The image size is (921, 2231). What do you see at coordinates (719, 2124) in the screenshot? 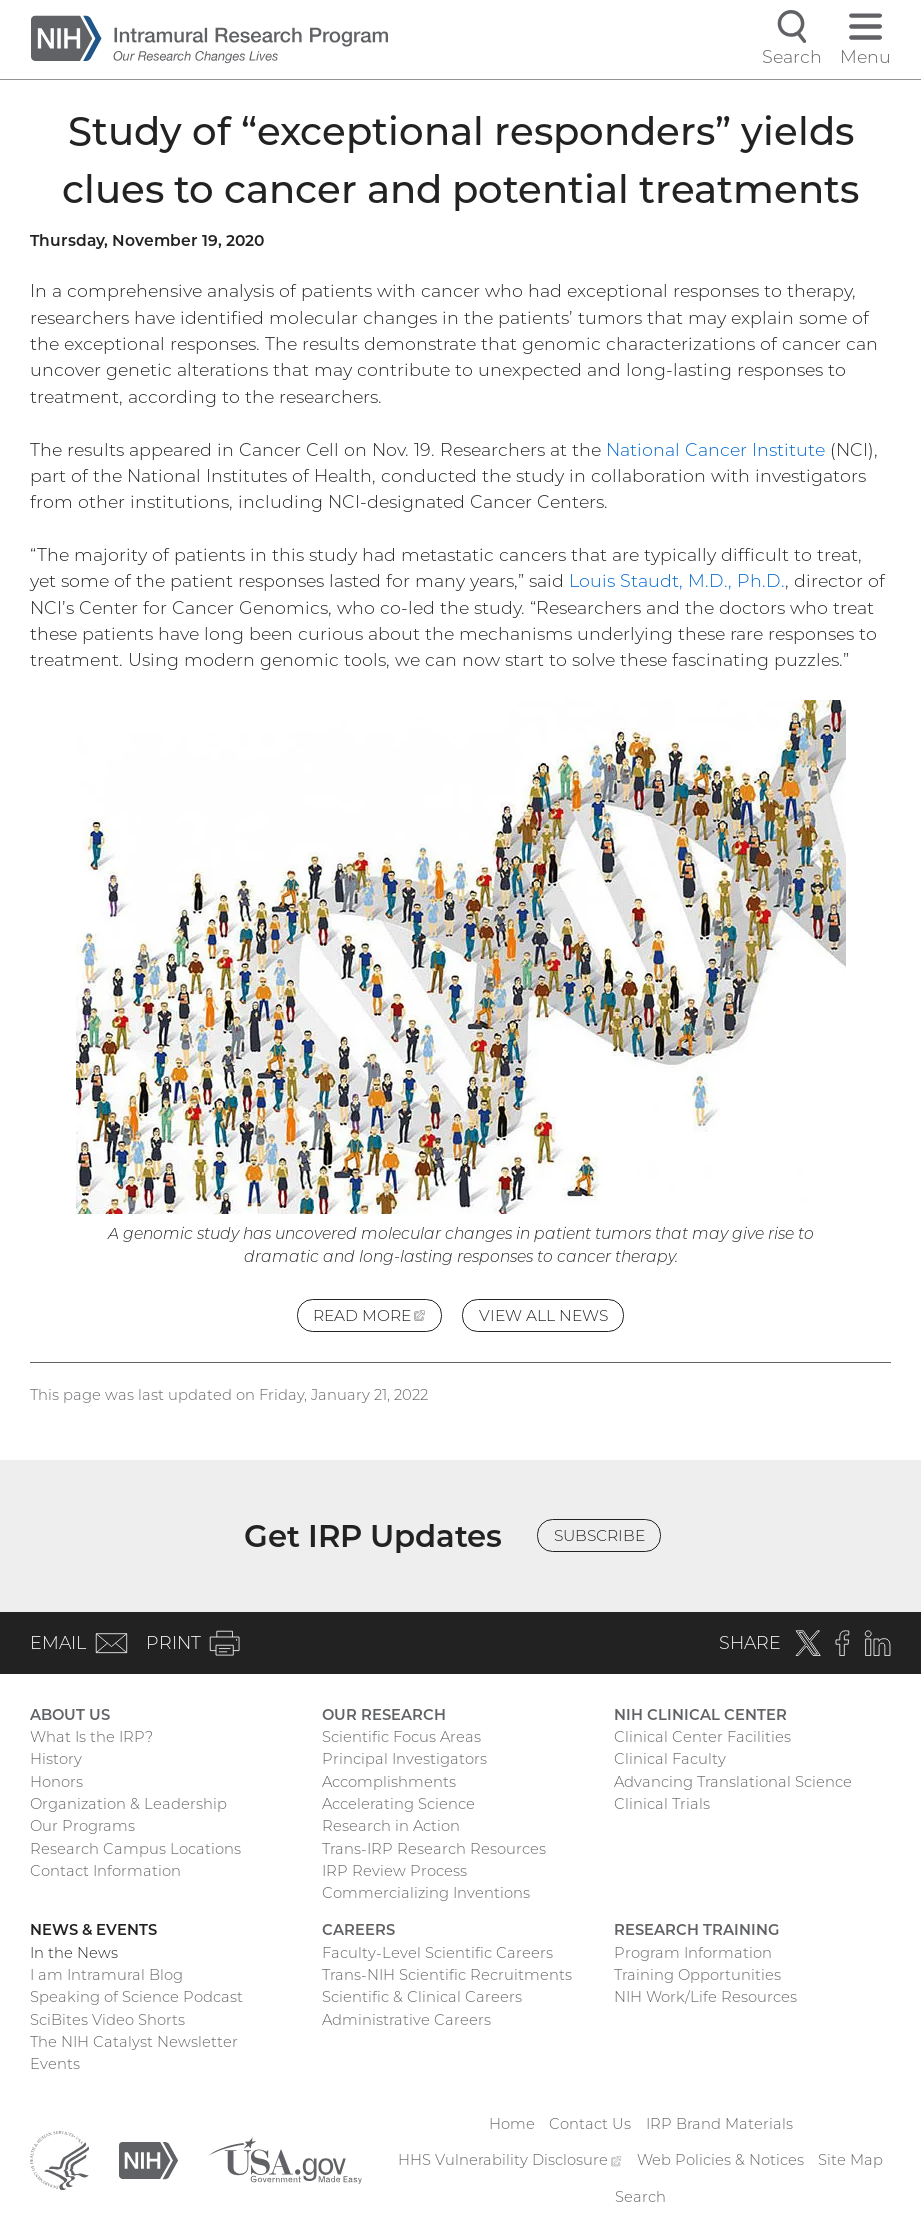
I see `IRP Brand Materials` at bounding box center [719, 2124].